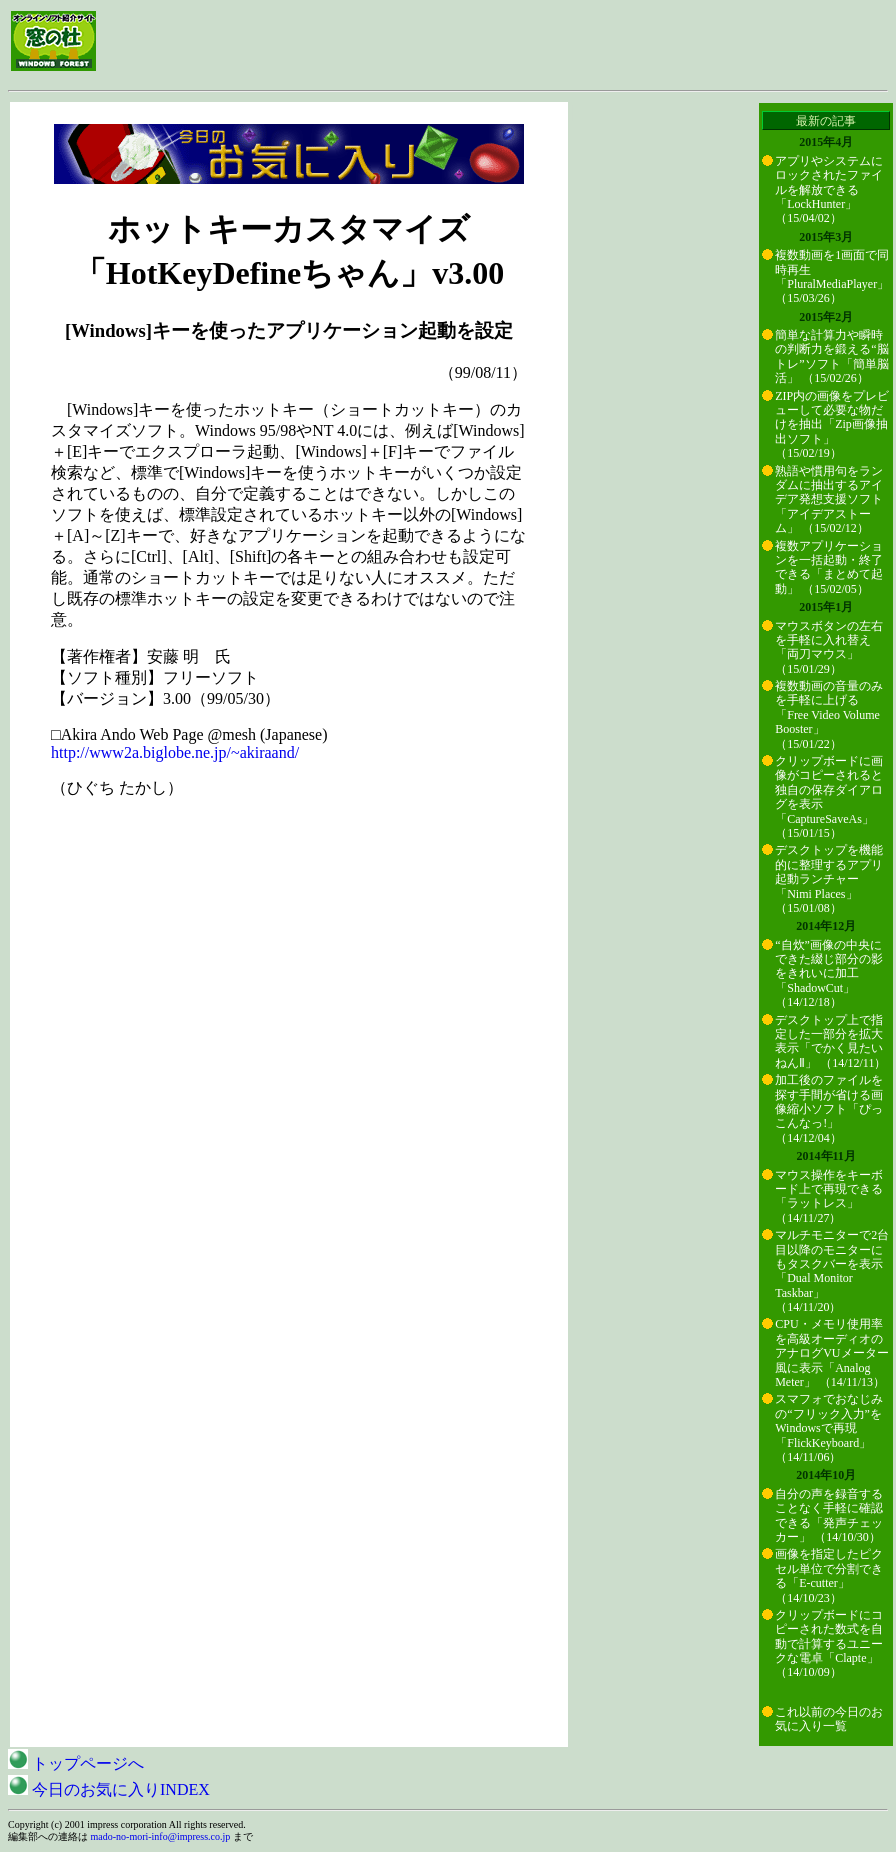 This screenshot has width=896, height=1852. I want to click on 複数動画を1画面で同時再生「PluralMediaPlayer」 （15/03/26）, so click(832, 276).